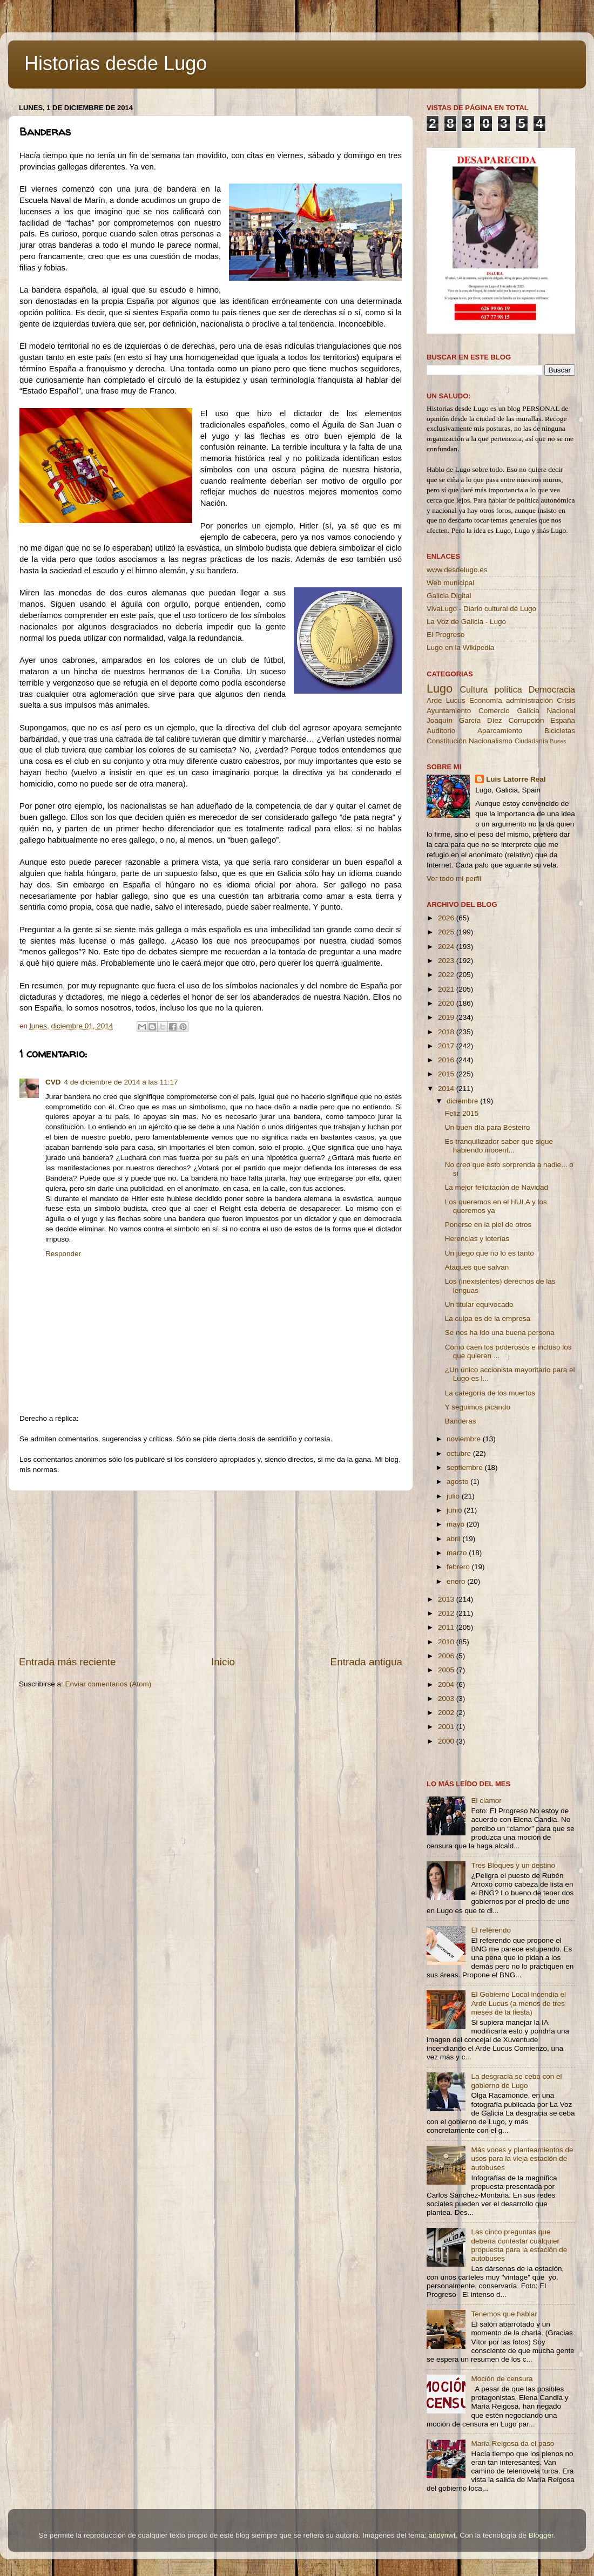 The width and height of the screenshot is (594, 2576). Describe the element at coordinates (449, 596) in the screenshot. I see `Galicia Digital` at that location.